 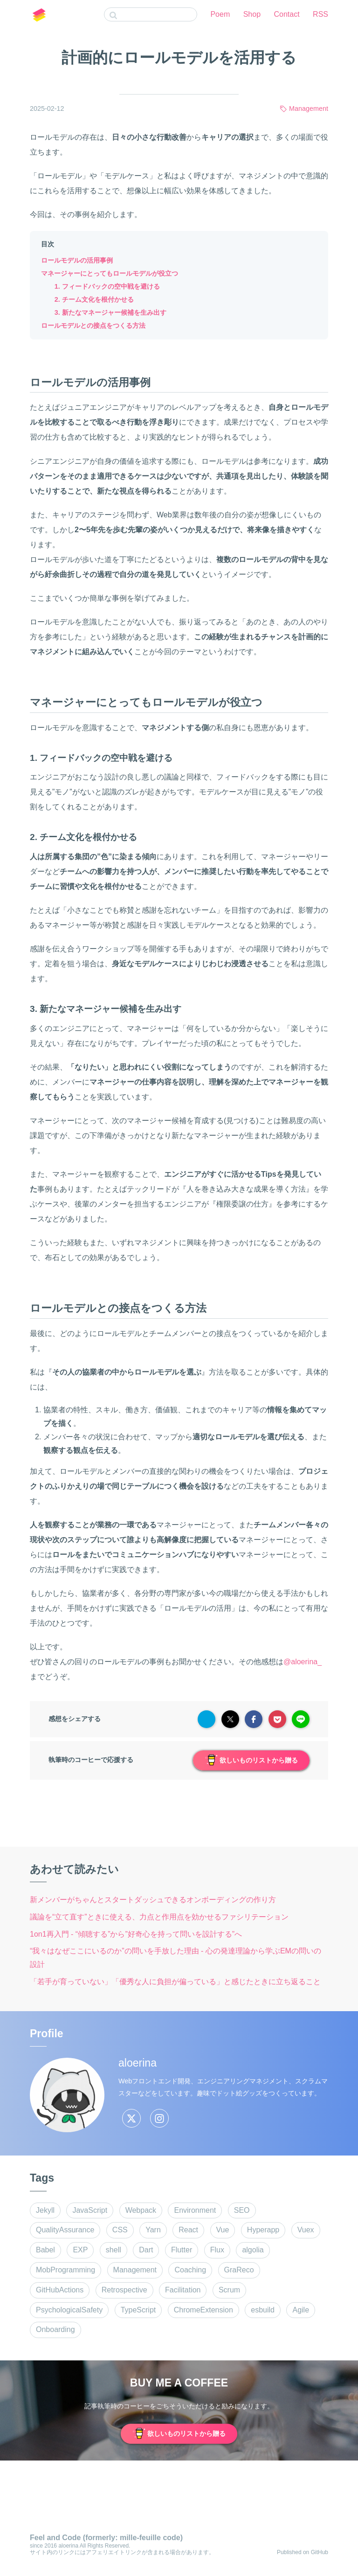 What do you see at coordinates (239, 2270) in the screenshot?
I see `GraReco` at bounding box center [239, 2270].